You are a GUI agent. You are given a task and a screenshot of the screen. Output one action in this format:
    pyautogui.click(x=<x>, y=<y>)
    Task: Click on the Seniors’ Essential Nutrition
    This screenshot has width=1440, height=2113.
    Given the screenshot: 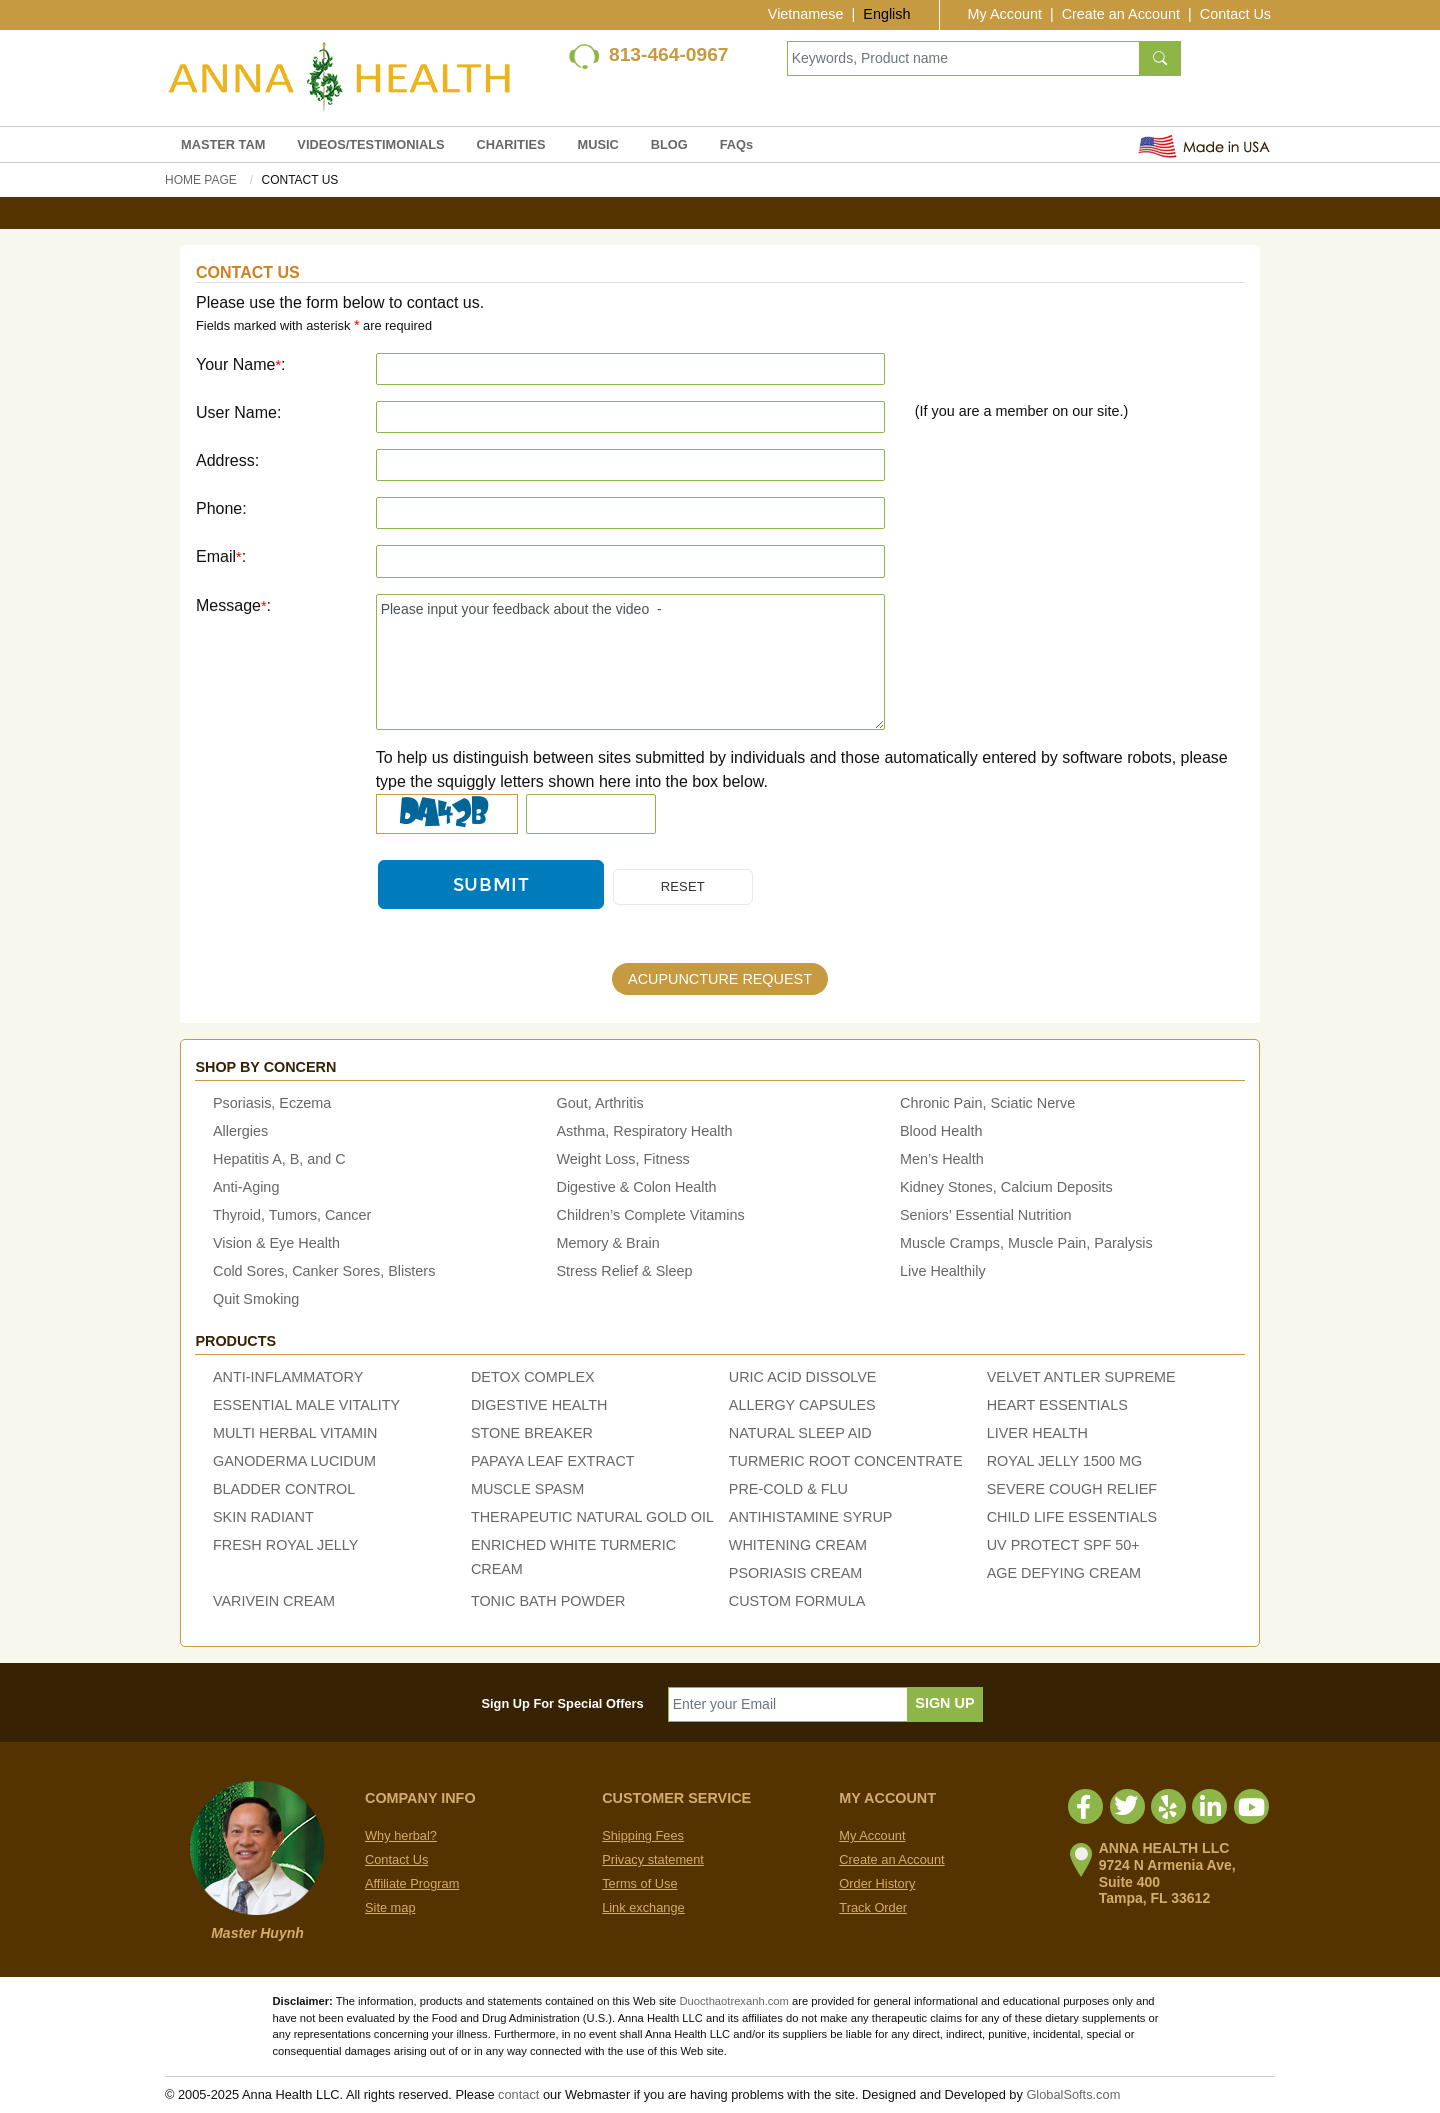 What is the action you would take?
    pyautogui.click(x=985, y=1216)
    